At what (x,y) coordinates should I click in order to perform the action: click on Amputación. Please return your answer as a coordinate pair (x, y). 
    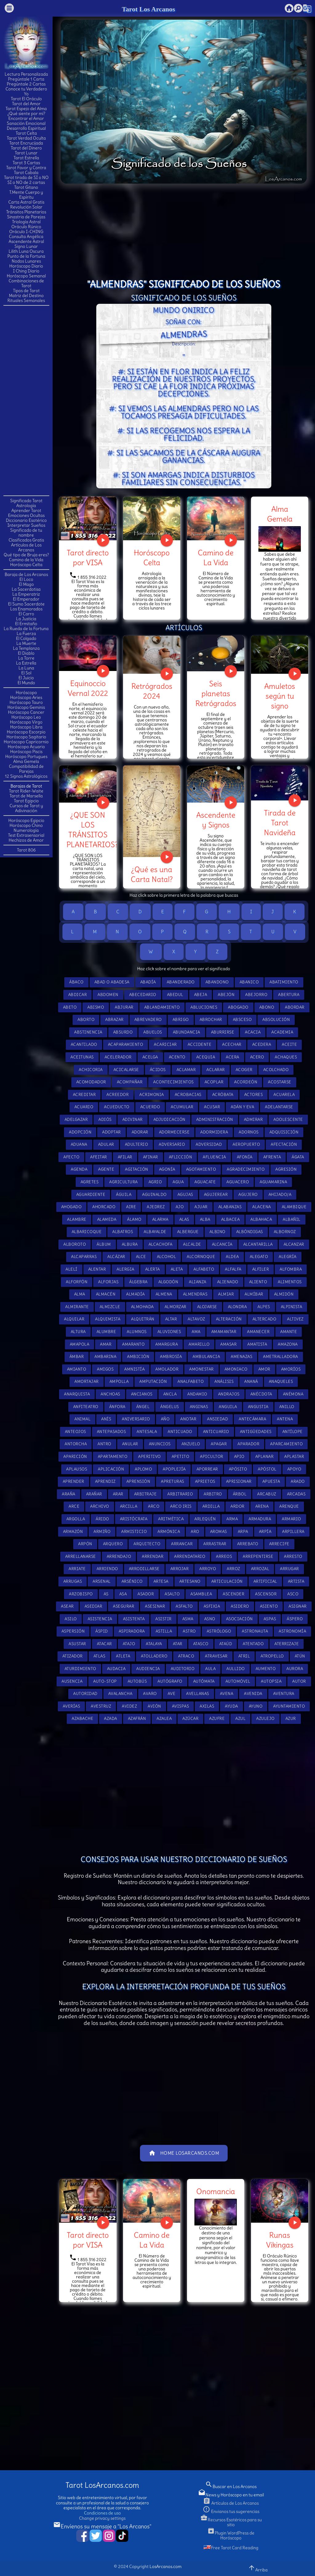
    Looking at the image, I should click on (153, 1381).